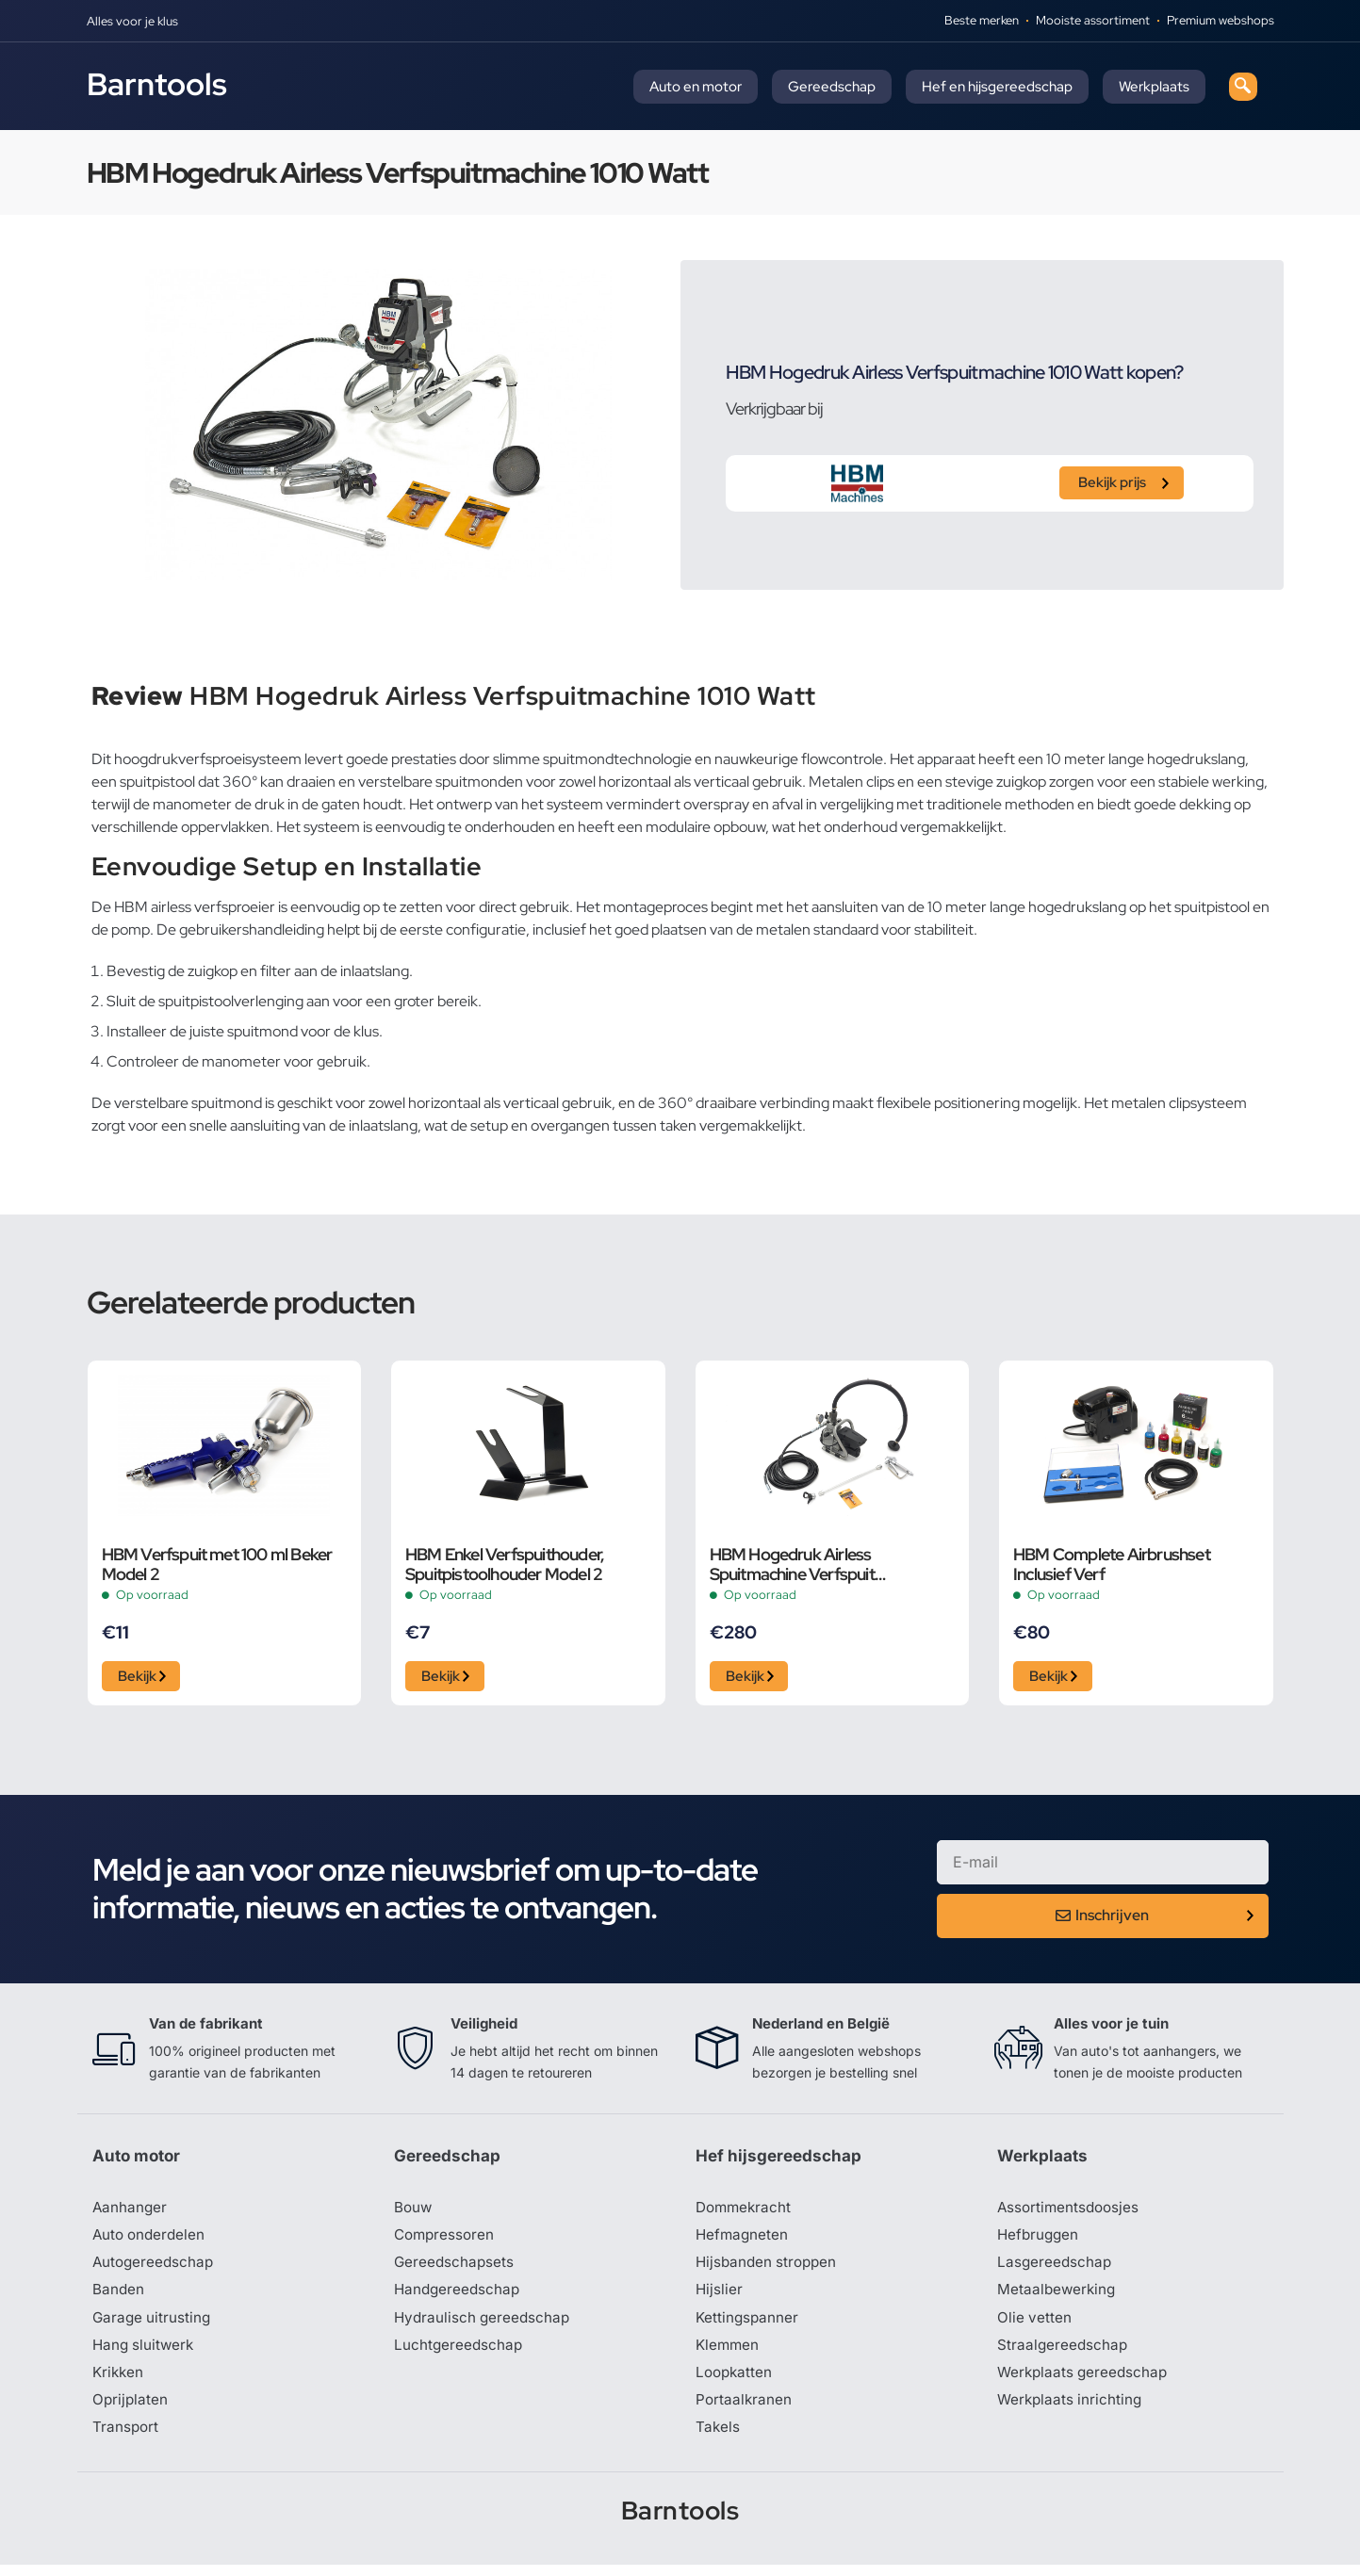  Describe the element at coordinates (830, 1564) in the screenshot. I see `HBM Hogedruk Airless Spuitmachine Verfspuit Wandspuitmachine Set 1400 Watt` at that location.